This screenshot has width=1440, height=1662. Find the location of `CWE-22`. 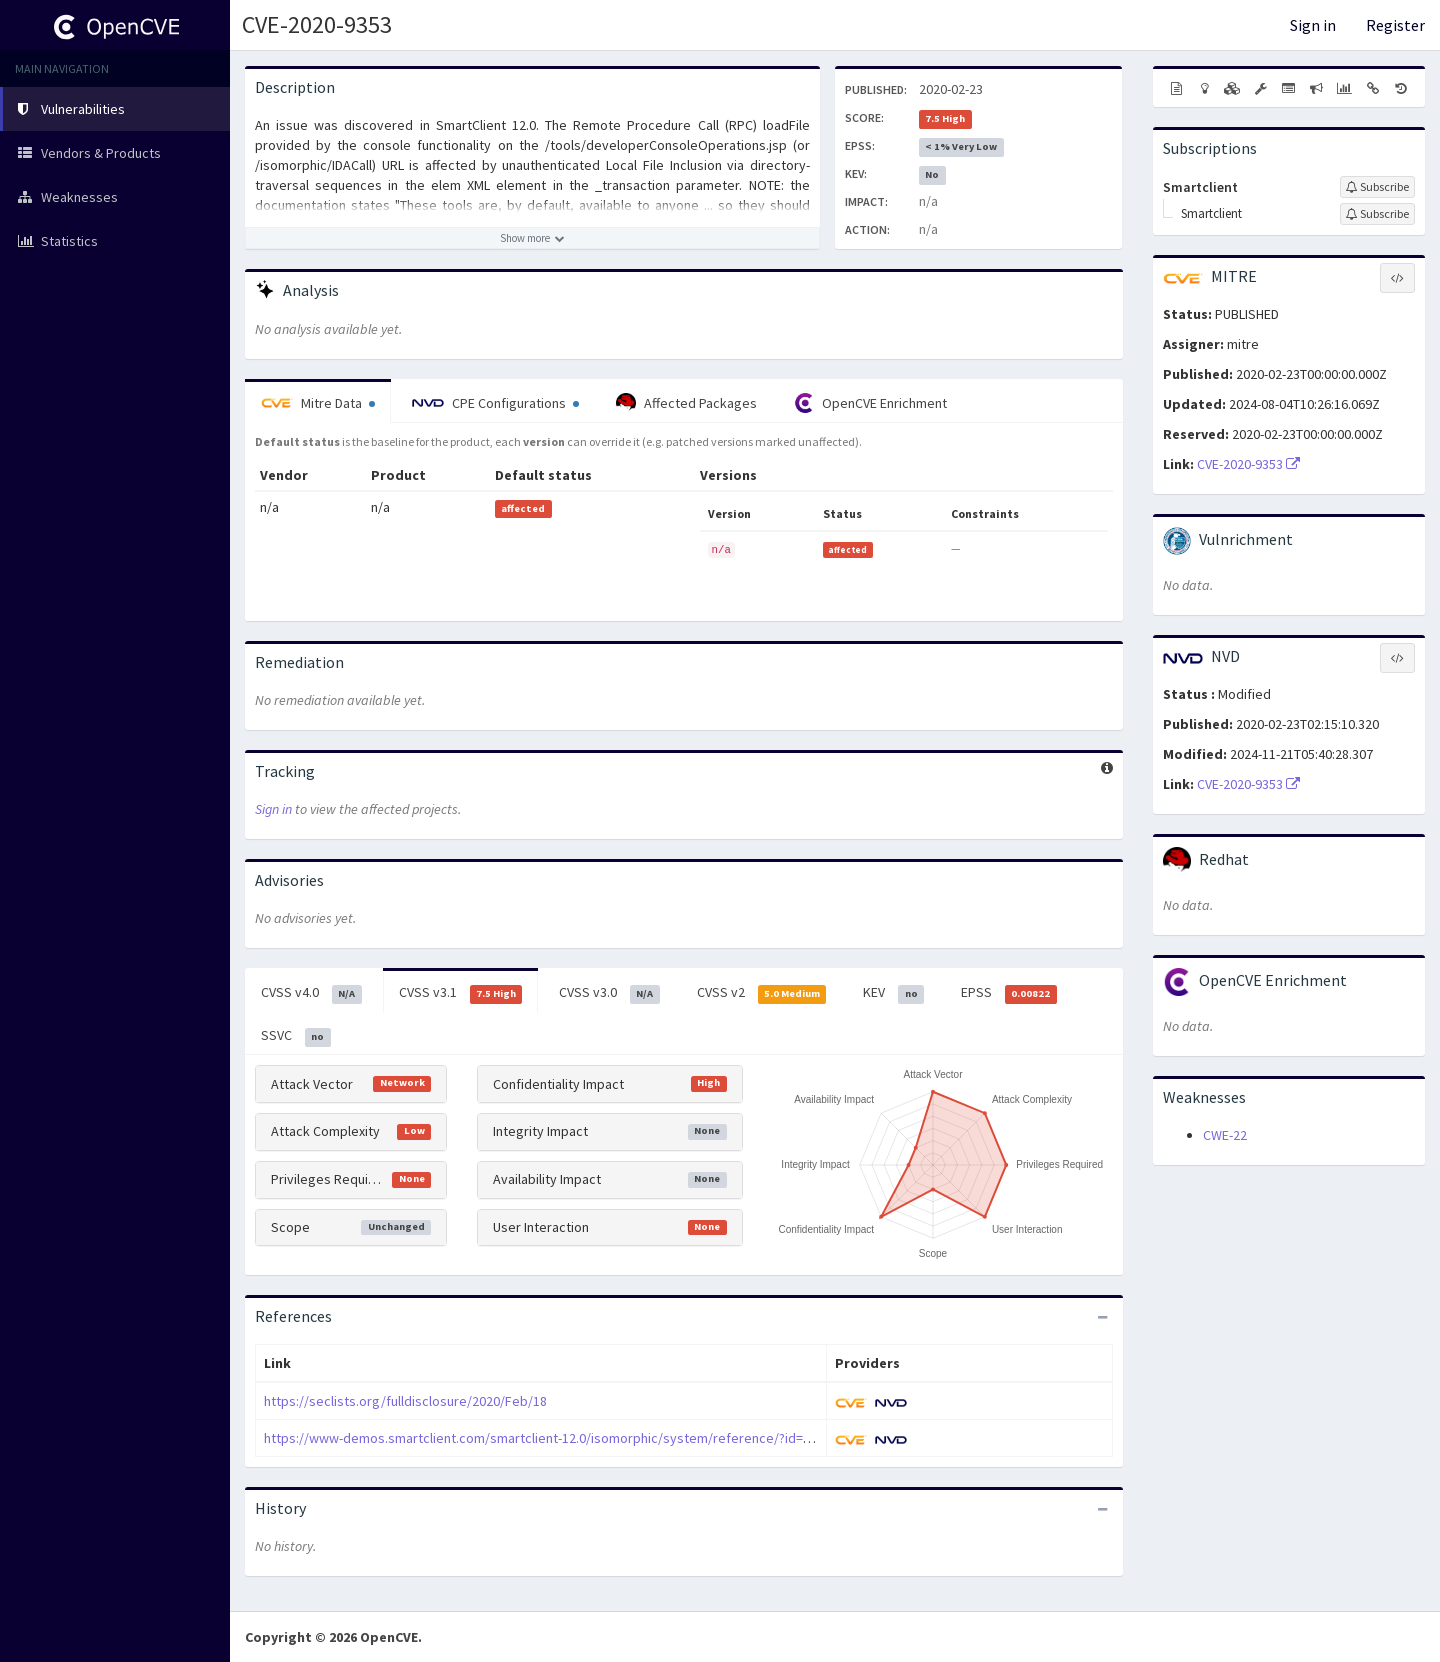

CWE-22 is located at coordinates (1225, 1135).